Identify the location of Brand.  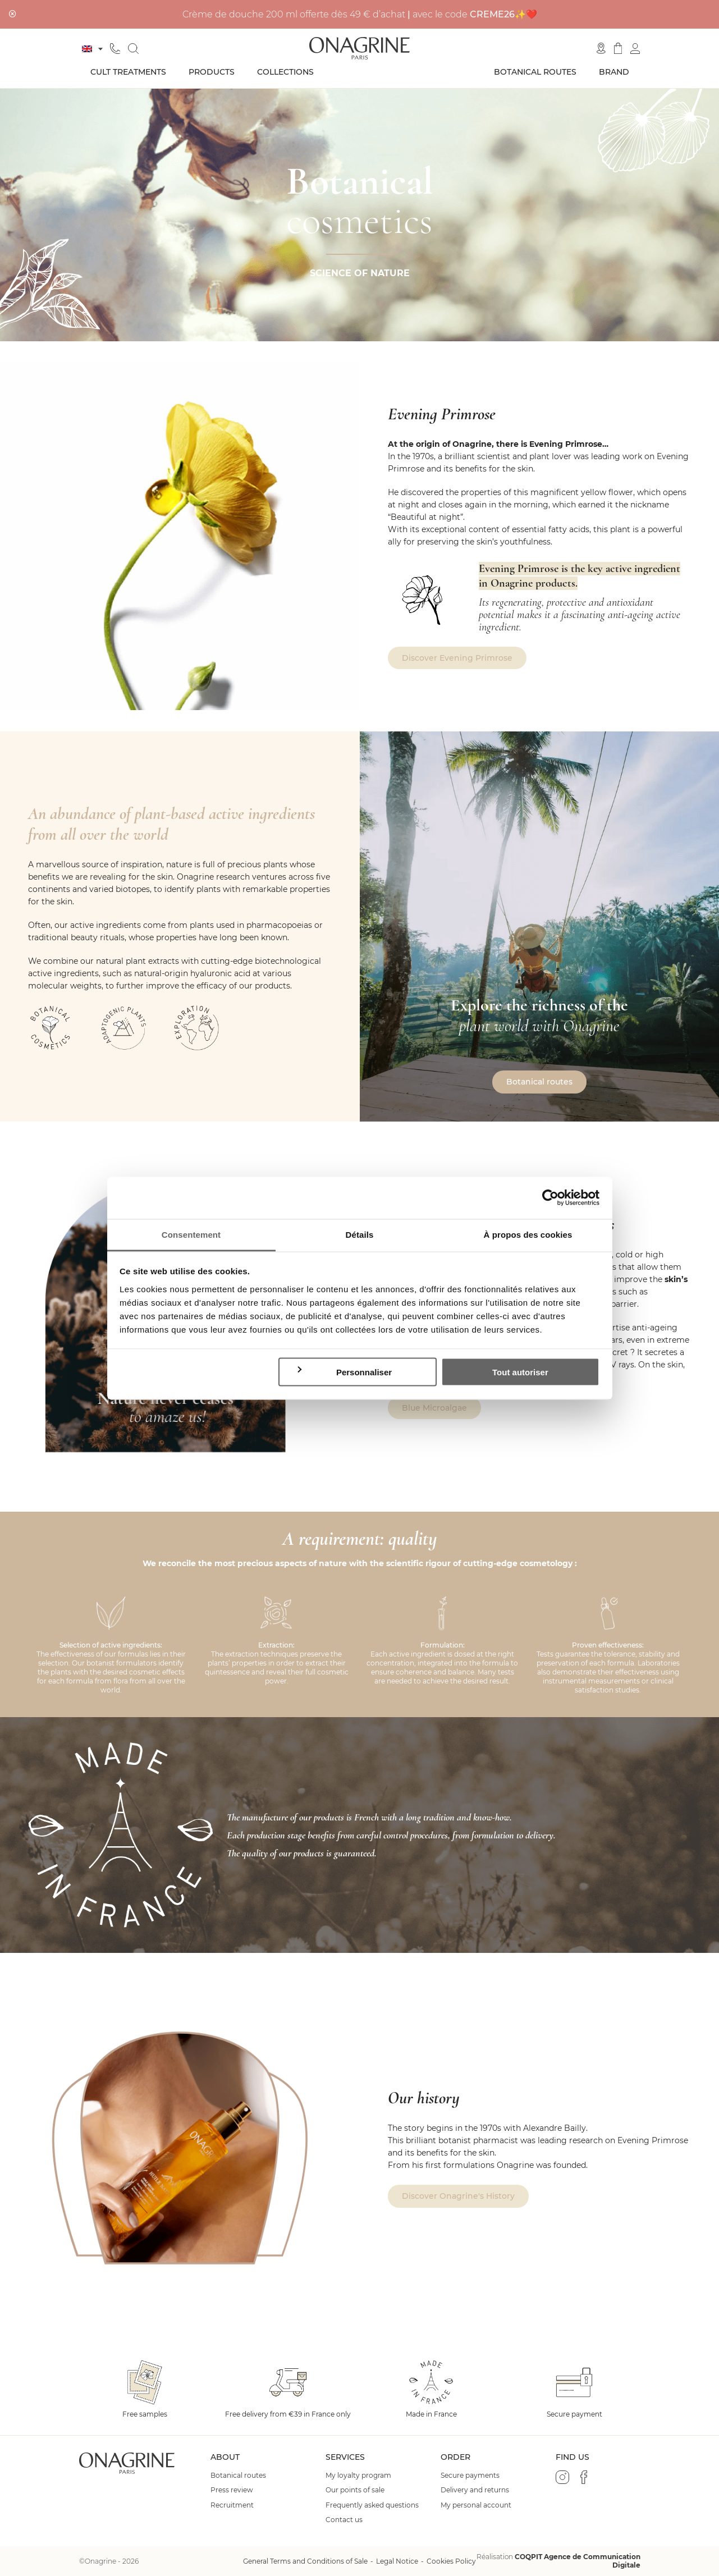
(614, 72).